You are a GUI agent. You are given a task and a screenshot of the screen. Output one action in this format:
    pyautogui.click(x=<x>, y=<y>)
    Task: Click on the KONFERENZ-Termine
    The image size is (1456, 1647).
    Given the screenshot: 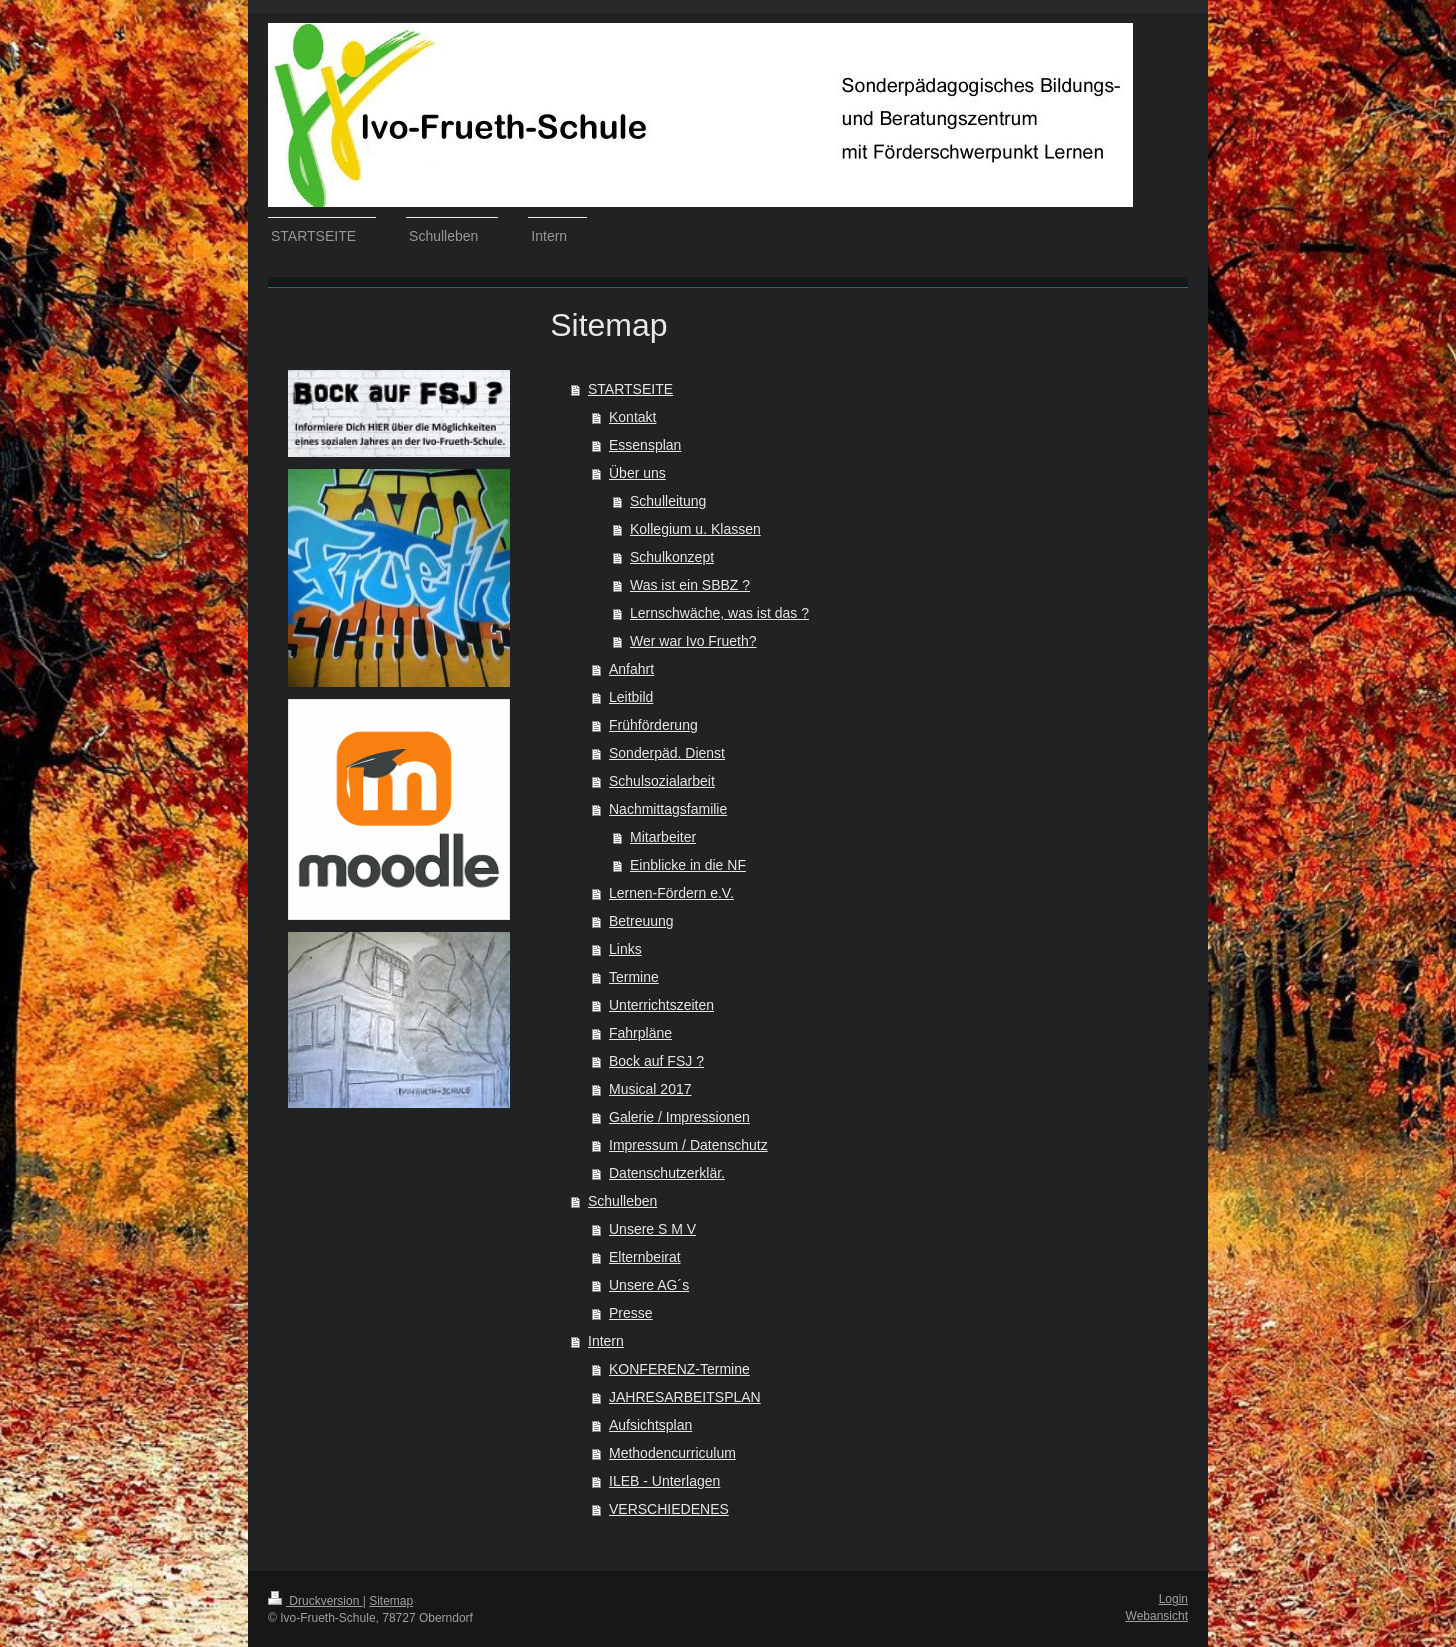 What is the action you would take?
    pyautogui.click(x=679, y=1369)
    